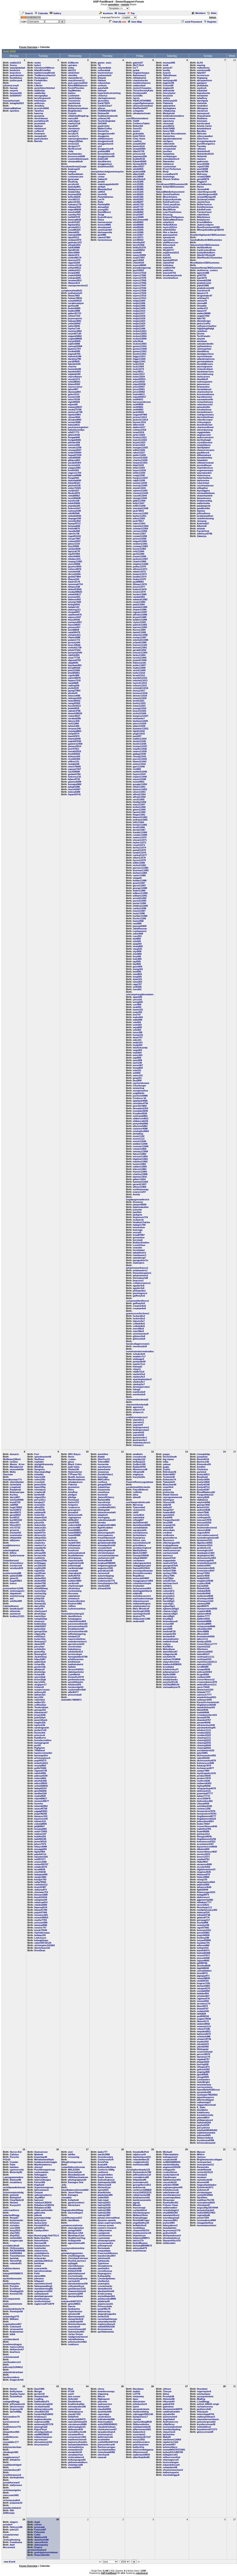 The image size is (237, 2576). Describe the element at coordinates (140, 1121) in the screenshot. I see `ufabacca5244` at that location.